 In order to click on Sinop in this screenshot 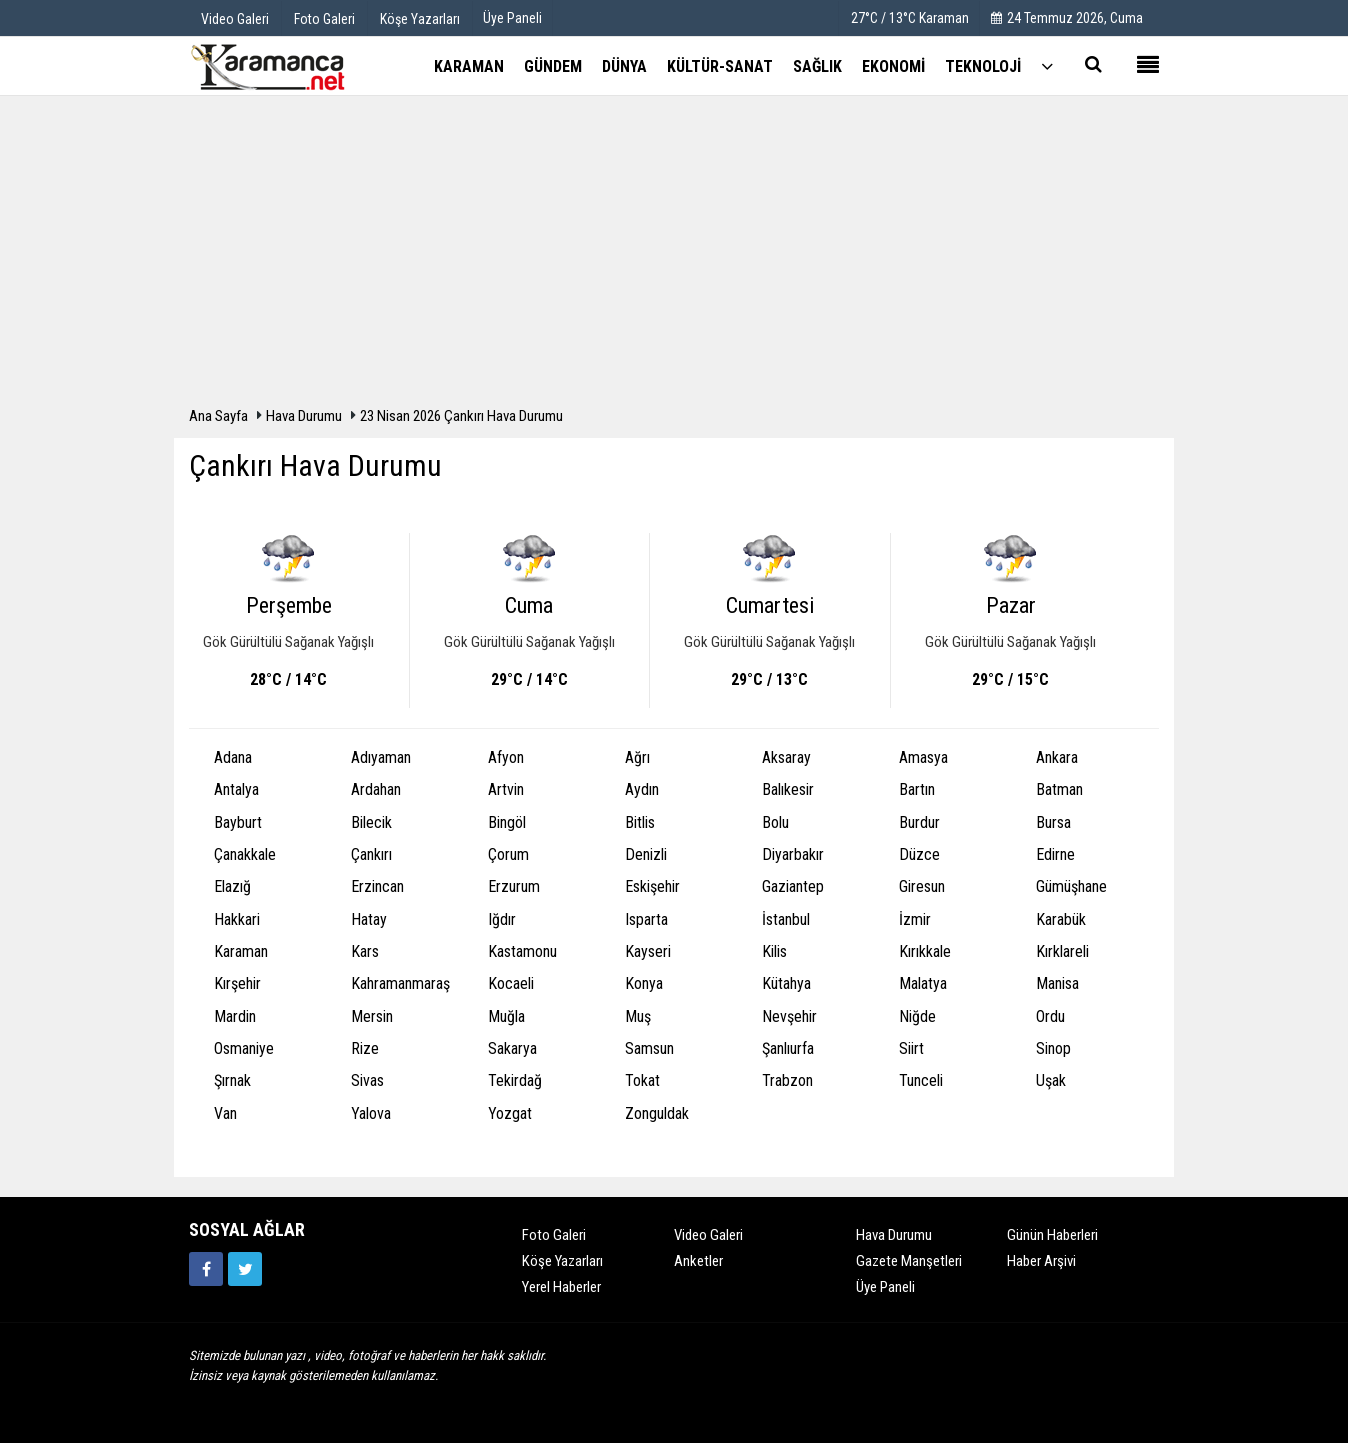, I will do `click(1053, 1048)`.